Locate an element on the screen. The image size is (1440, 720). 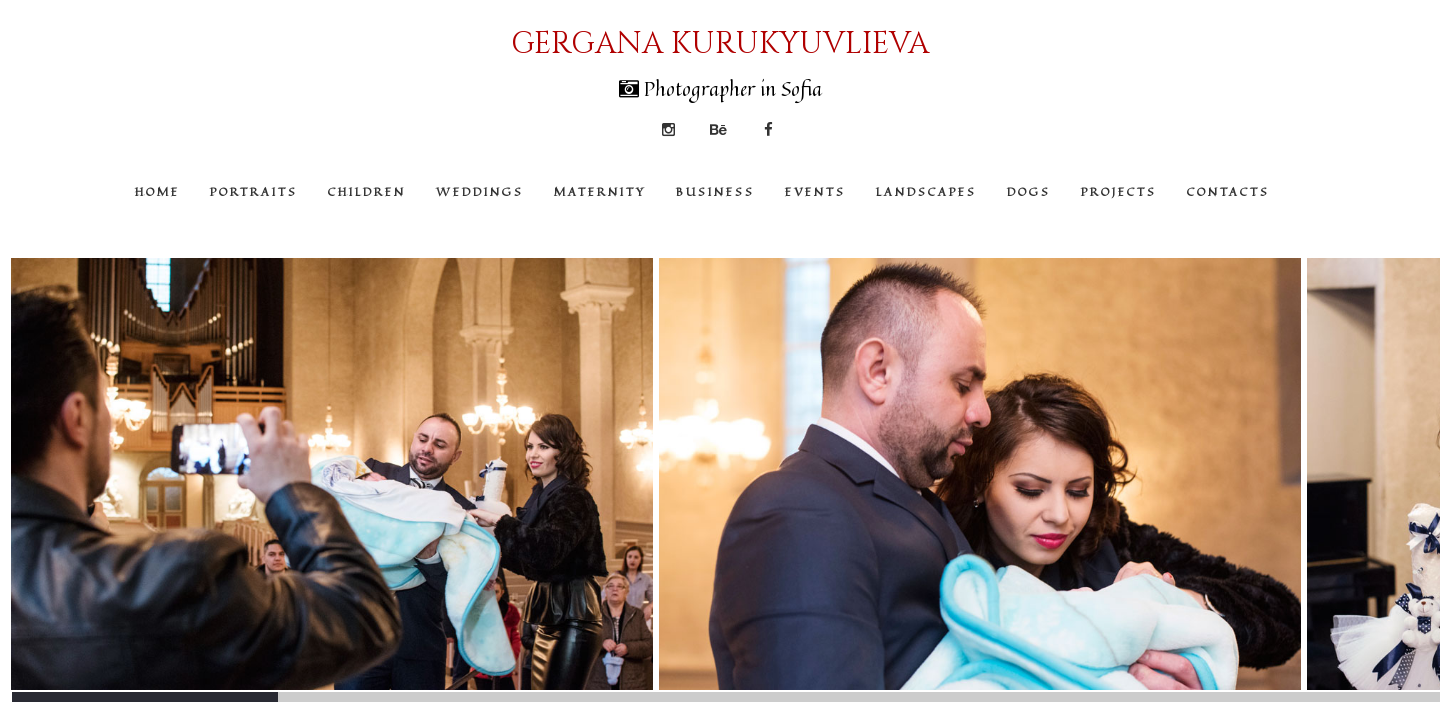
MATERNITY is located at coordinates (600, 191).